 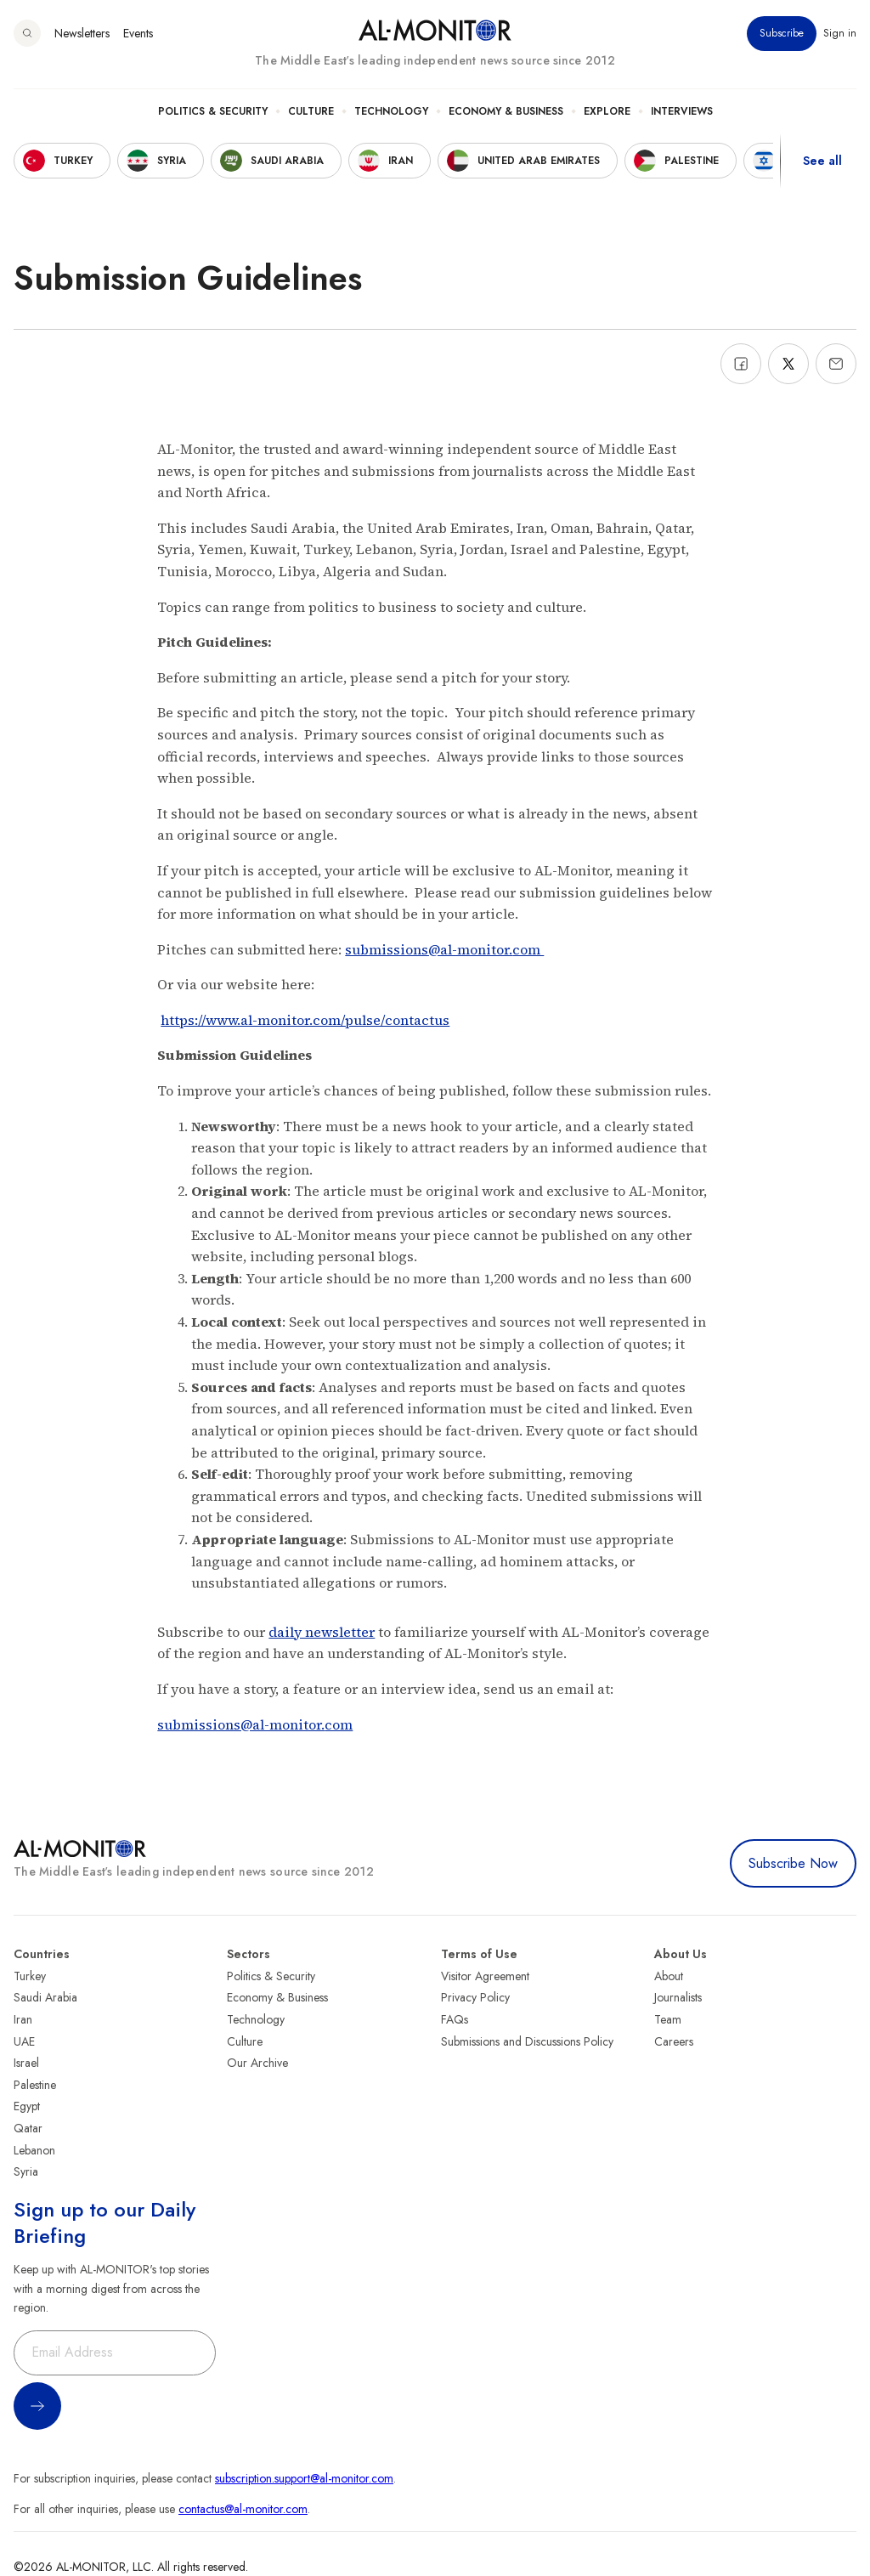 I want to click on Events, so click(x=138, y=33).